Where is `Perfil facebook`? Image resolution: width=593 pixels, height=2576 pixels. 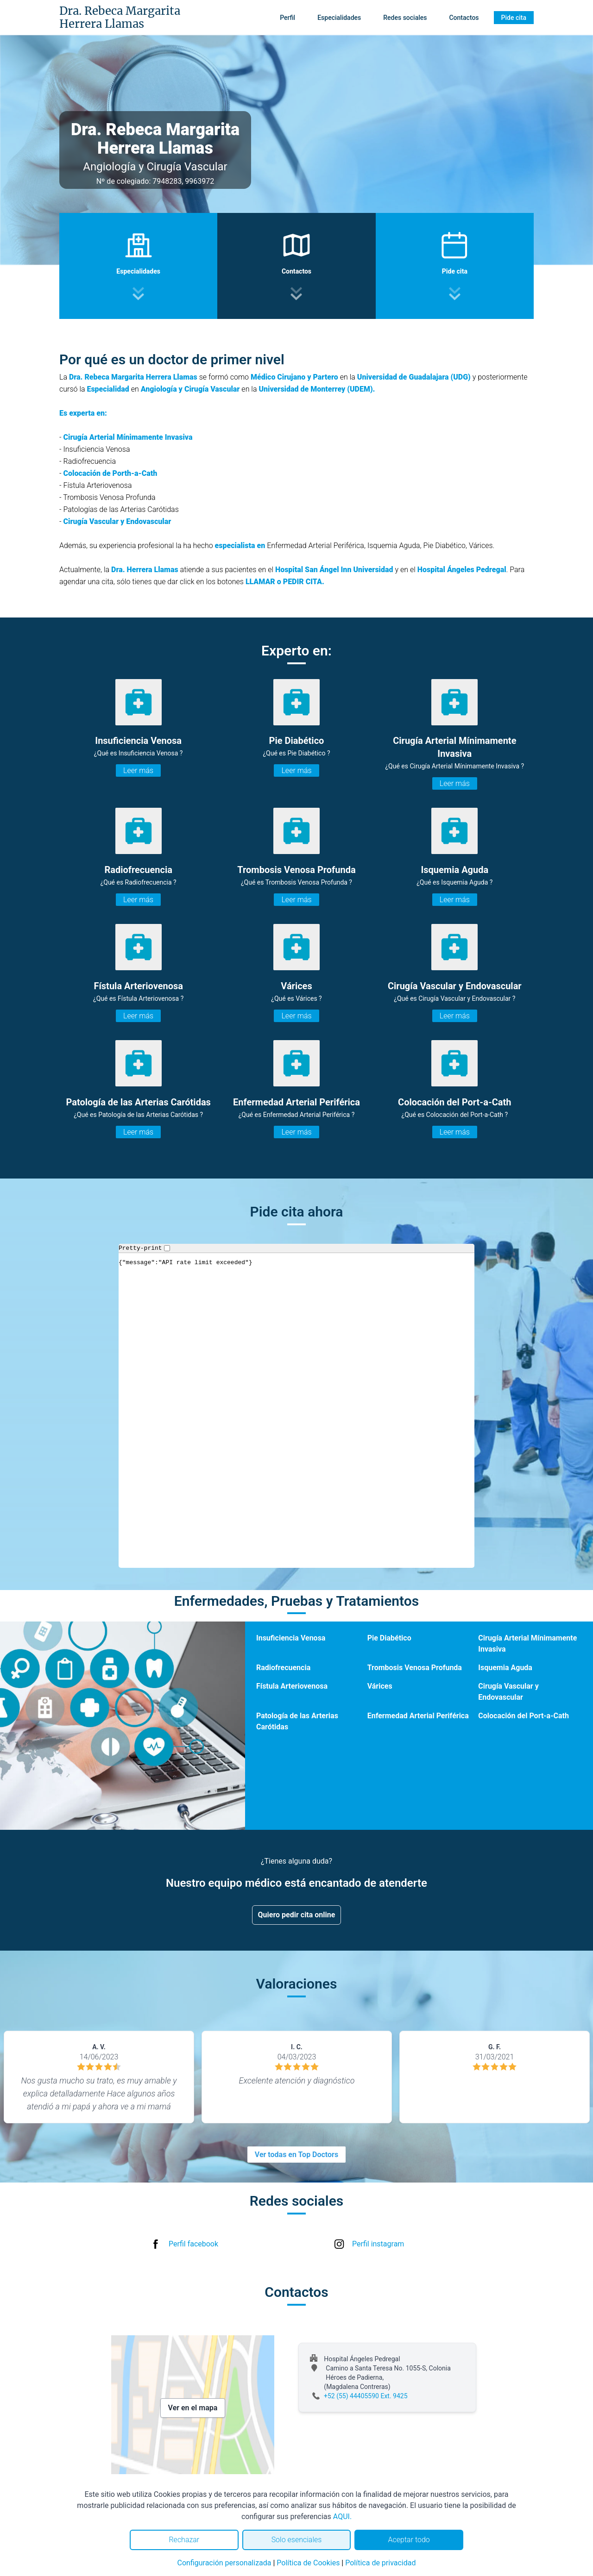
Perfil facebook is located at coordinates (193, 2243).